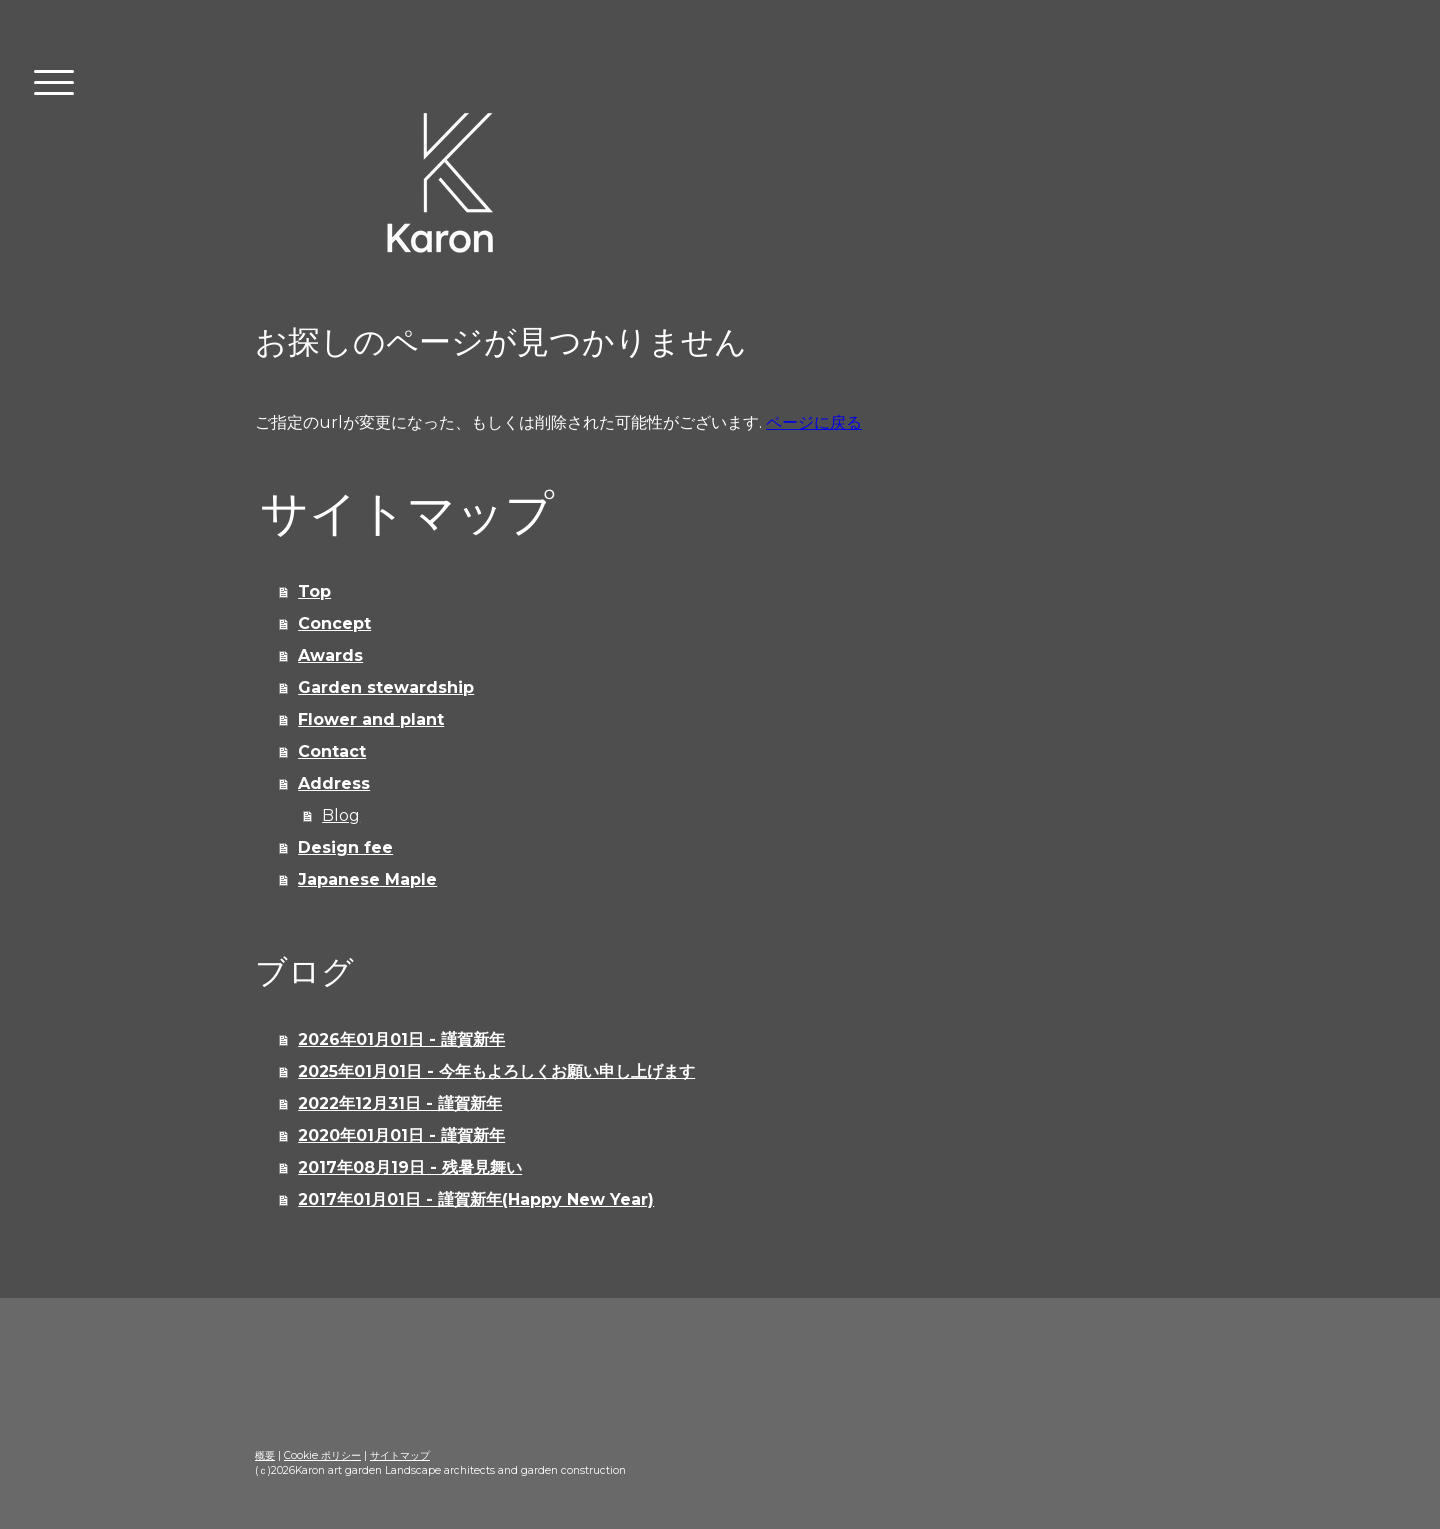  What do you see at coordinates (371, 719) in the screenshot?
I see `Flower and plant` at bounding box center [371, 719].